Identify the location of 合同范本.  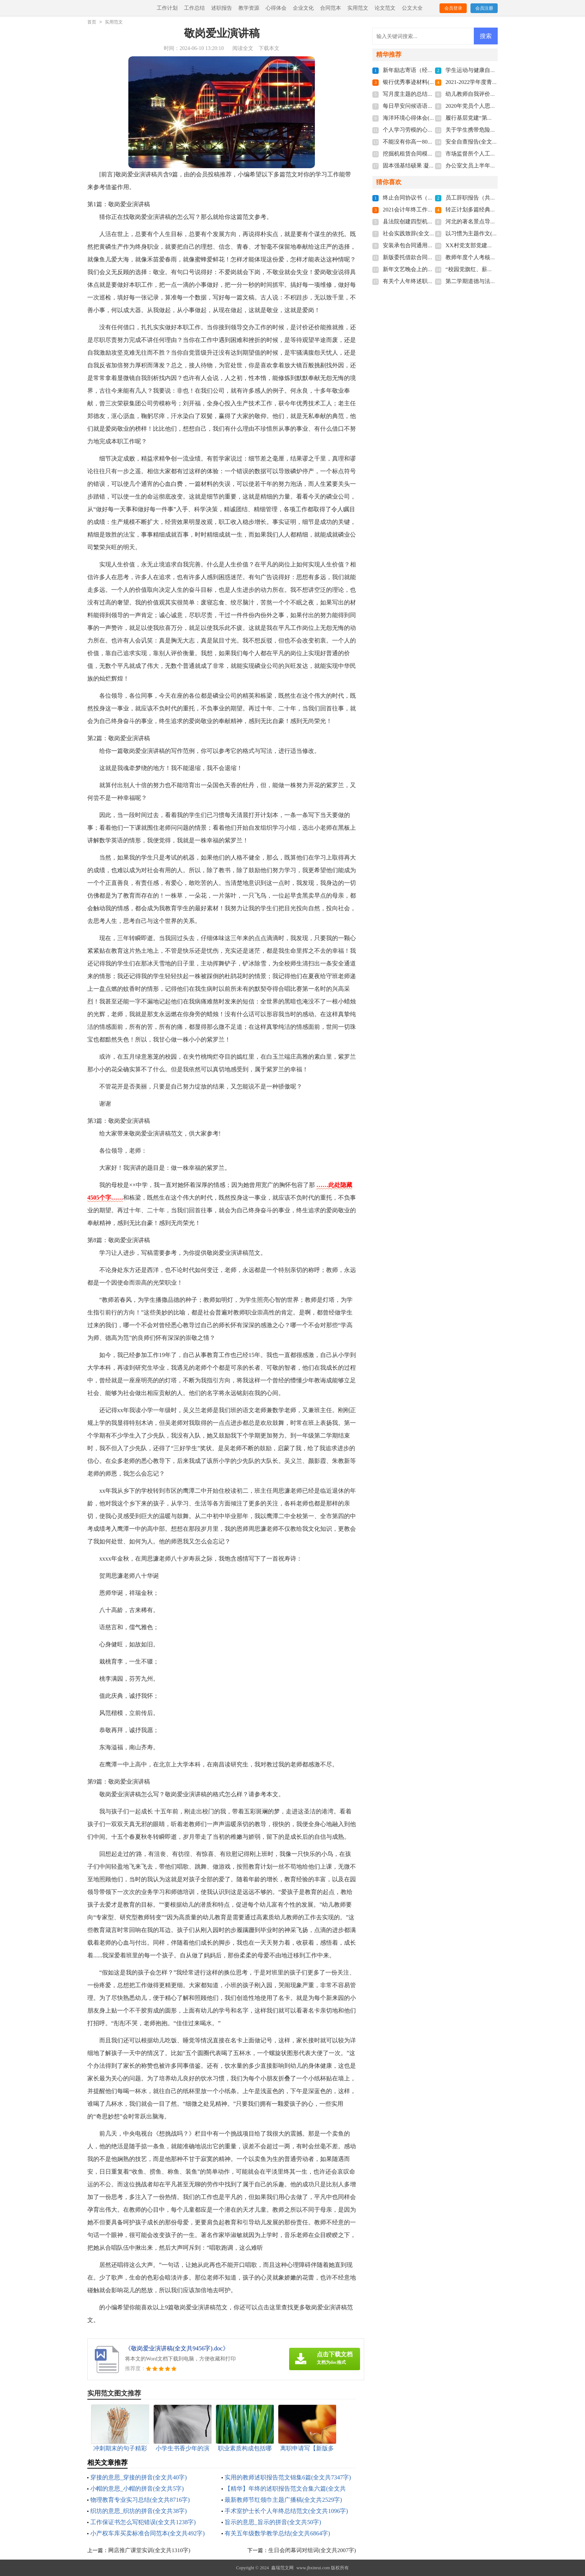
(330, 8).